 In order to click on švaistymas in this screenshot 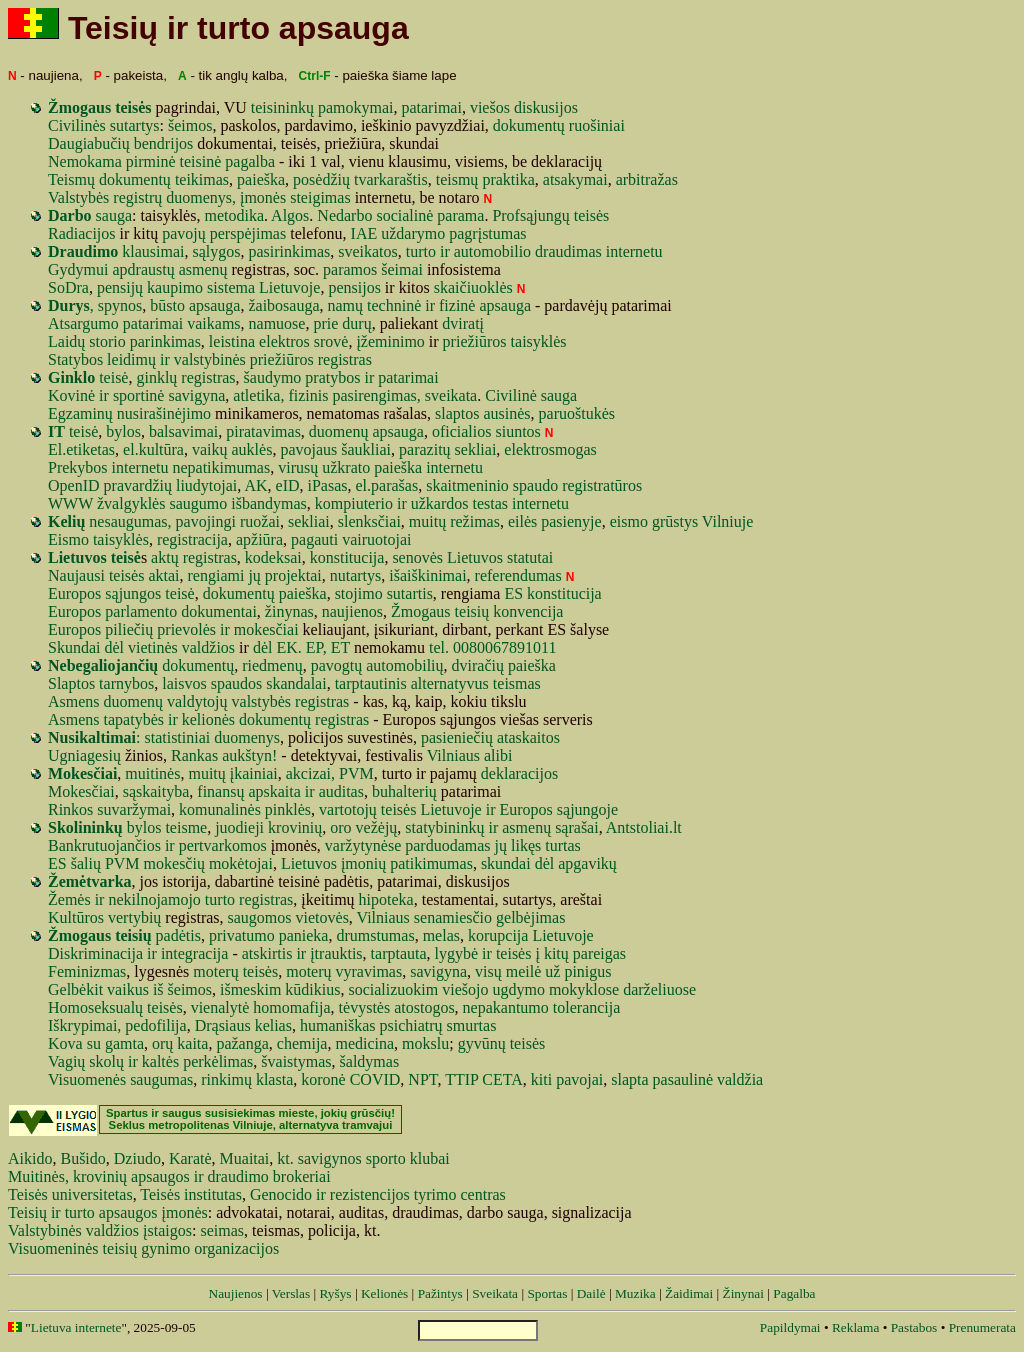, I will do `click(296, 1061)`.